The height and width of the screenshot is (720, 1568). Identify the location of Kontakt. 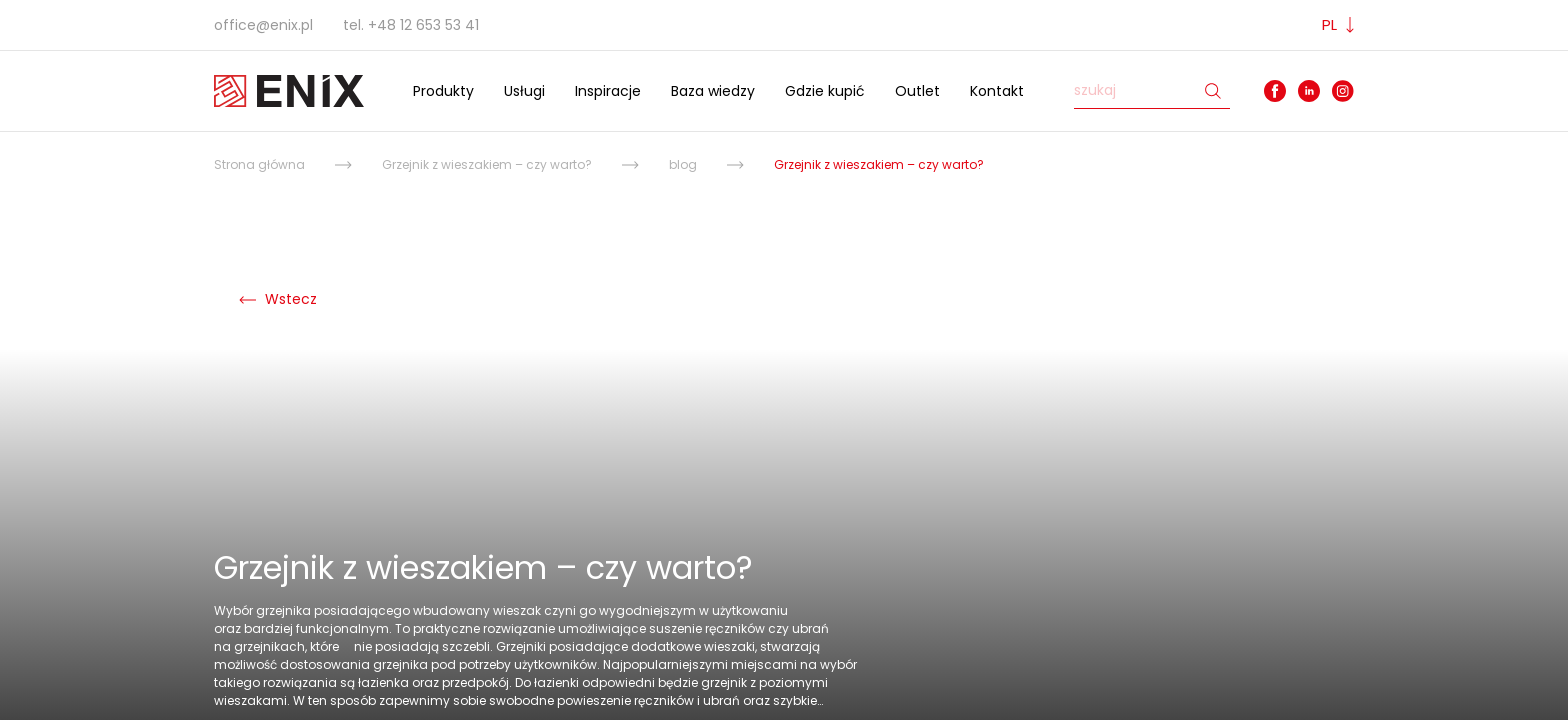
(997, 91).